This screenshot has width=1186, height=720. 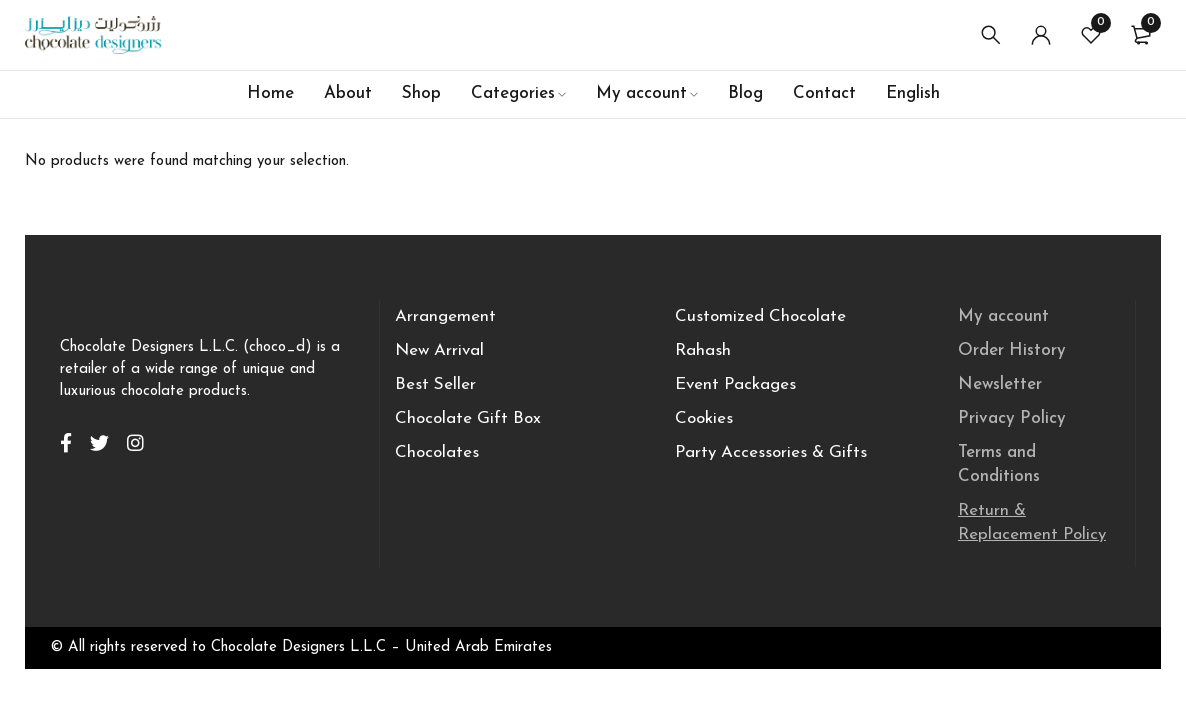 What do you see at coordinates (439, 350) in the screenshot?
I see `New Arrival` at bounding box center [439, 350].